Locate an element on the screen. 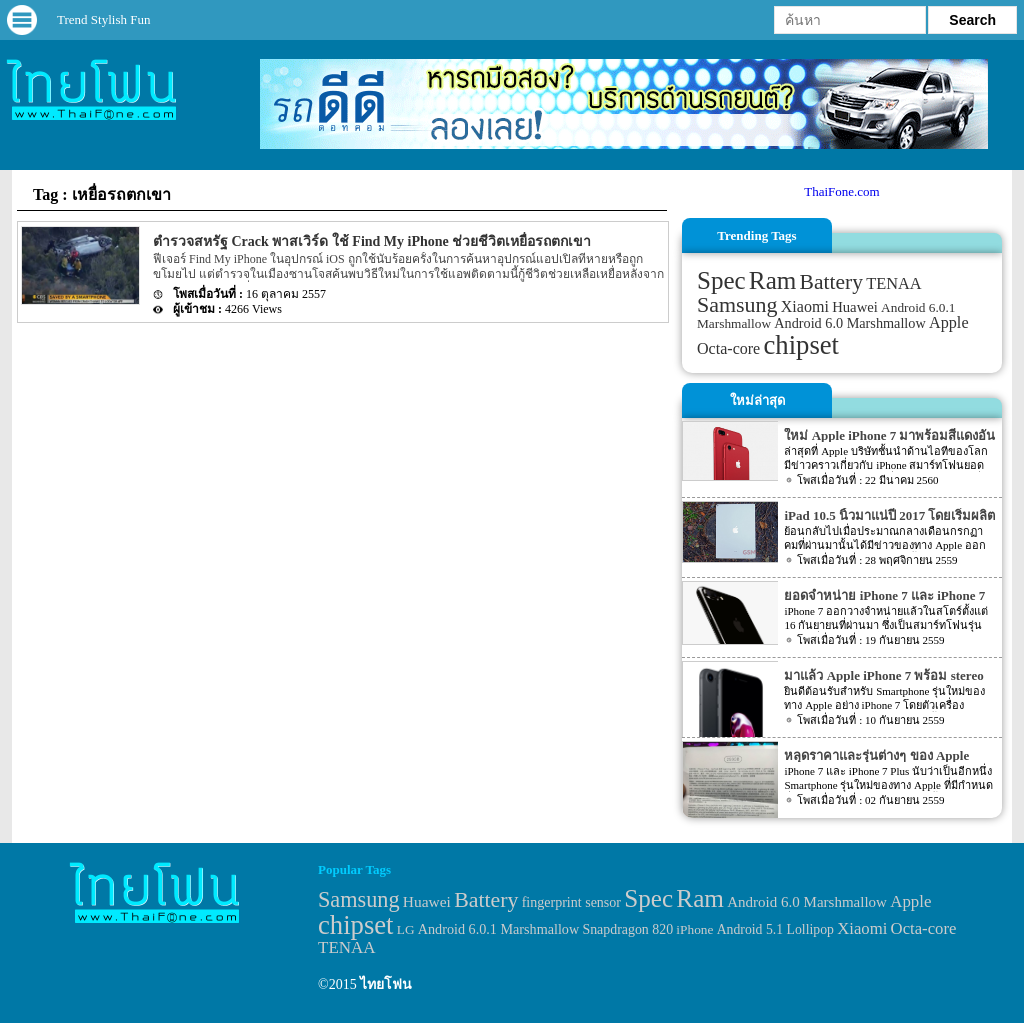  Battery [Battery (120 items)] is located at coordinates (831, 282).